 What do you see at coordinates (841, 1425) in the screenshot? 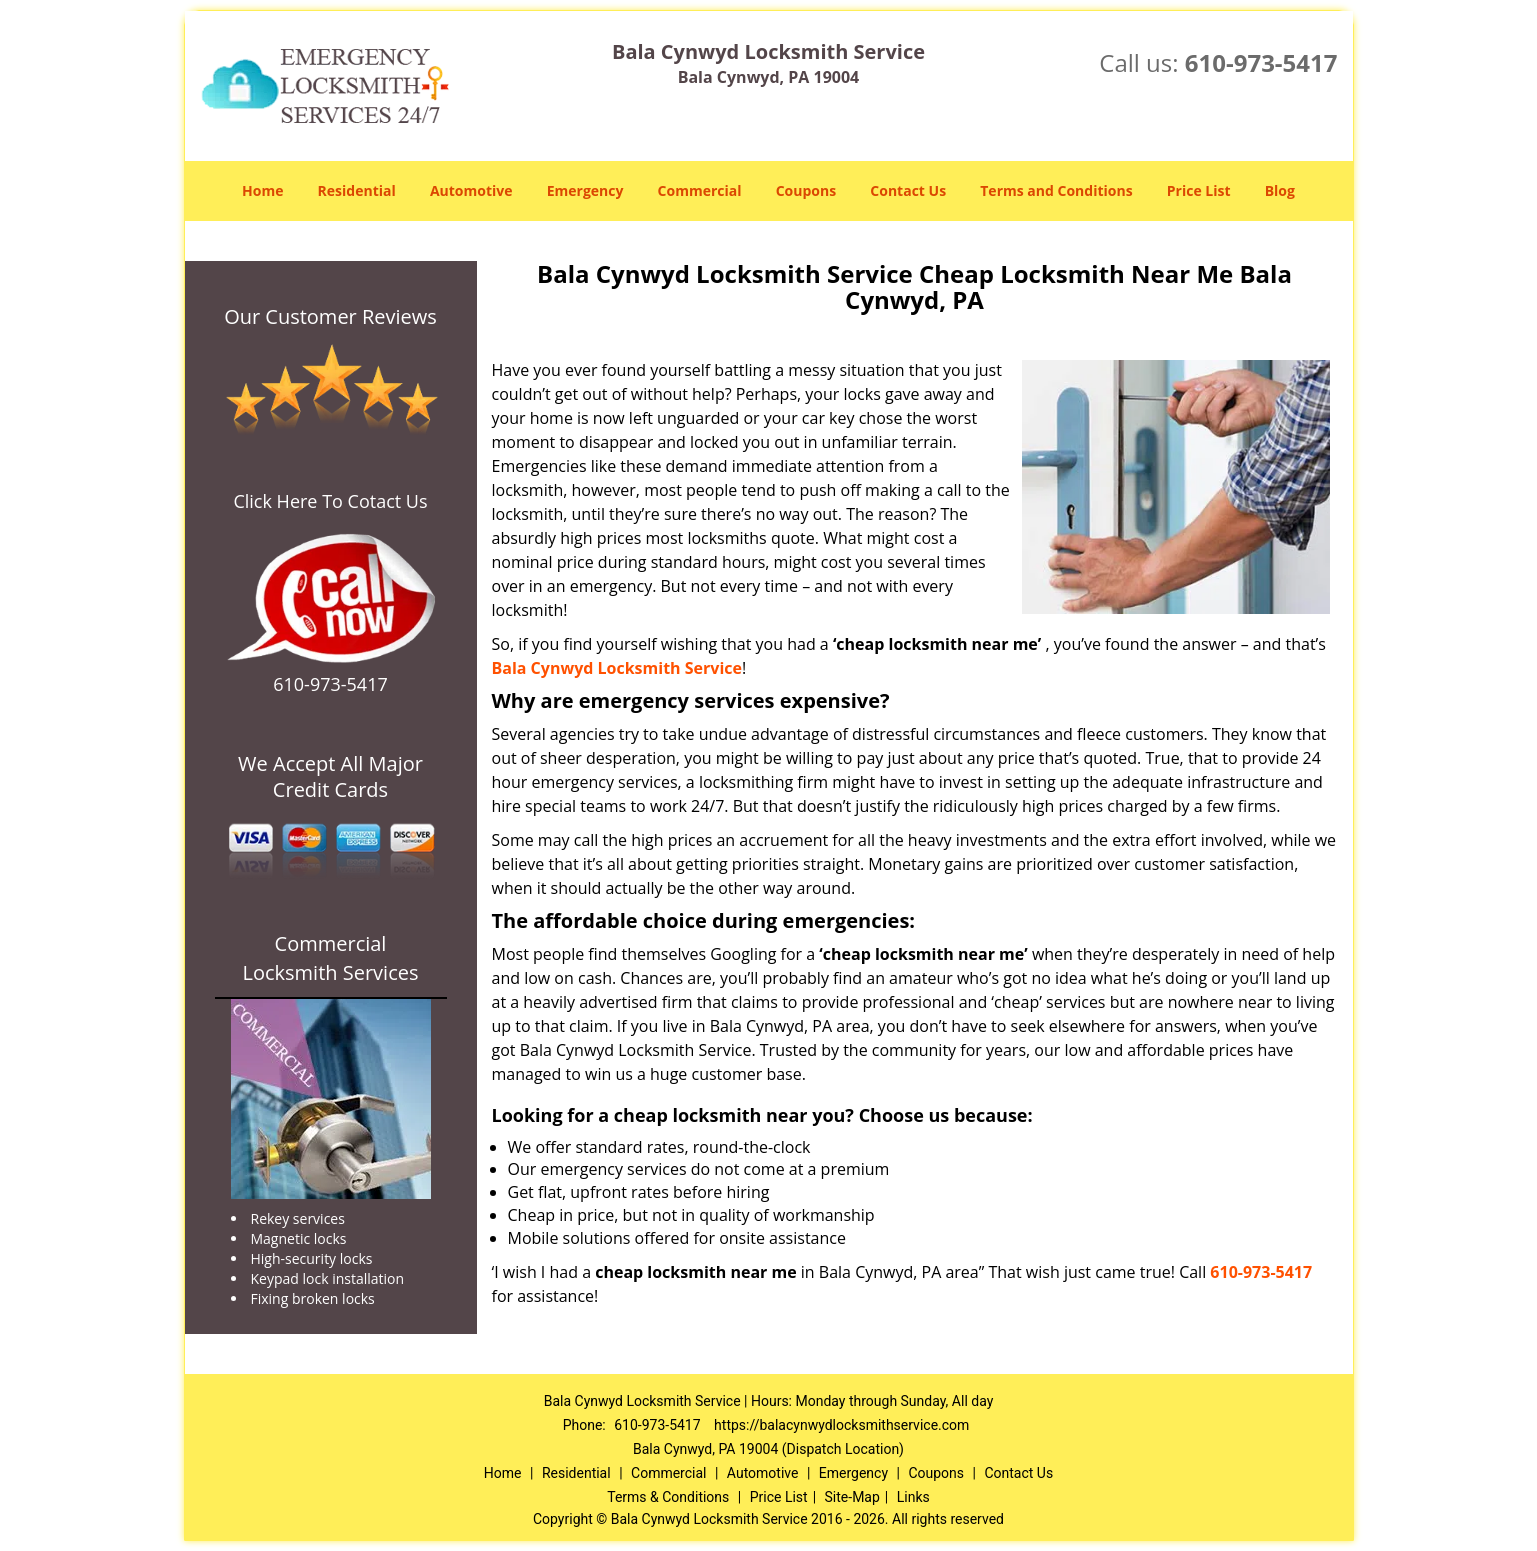
I see `https://balacynwydlocksmithservice.com` at bounding box center [841, 1425].